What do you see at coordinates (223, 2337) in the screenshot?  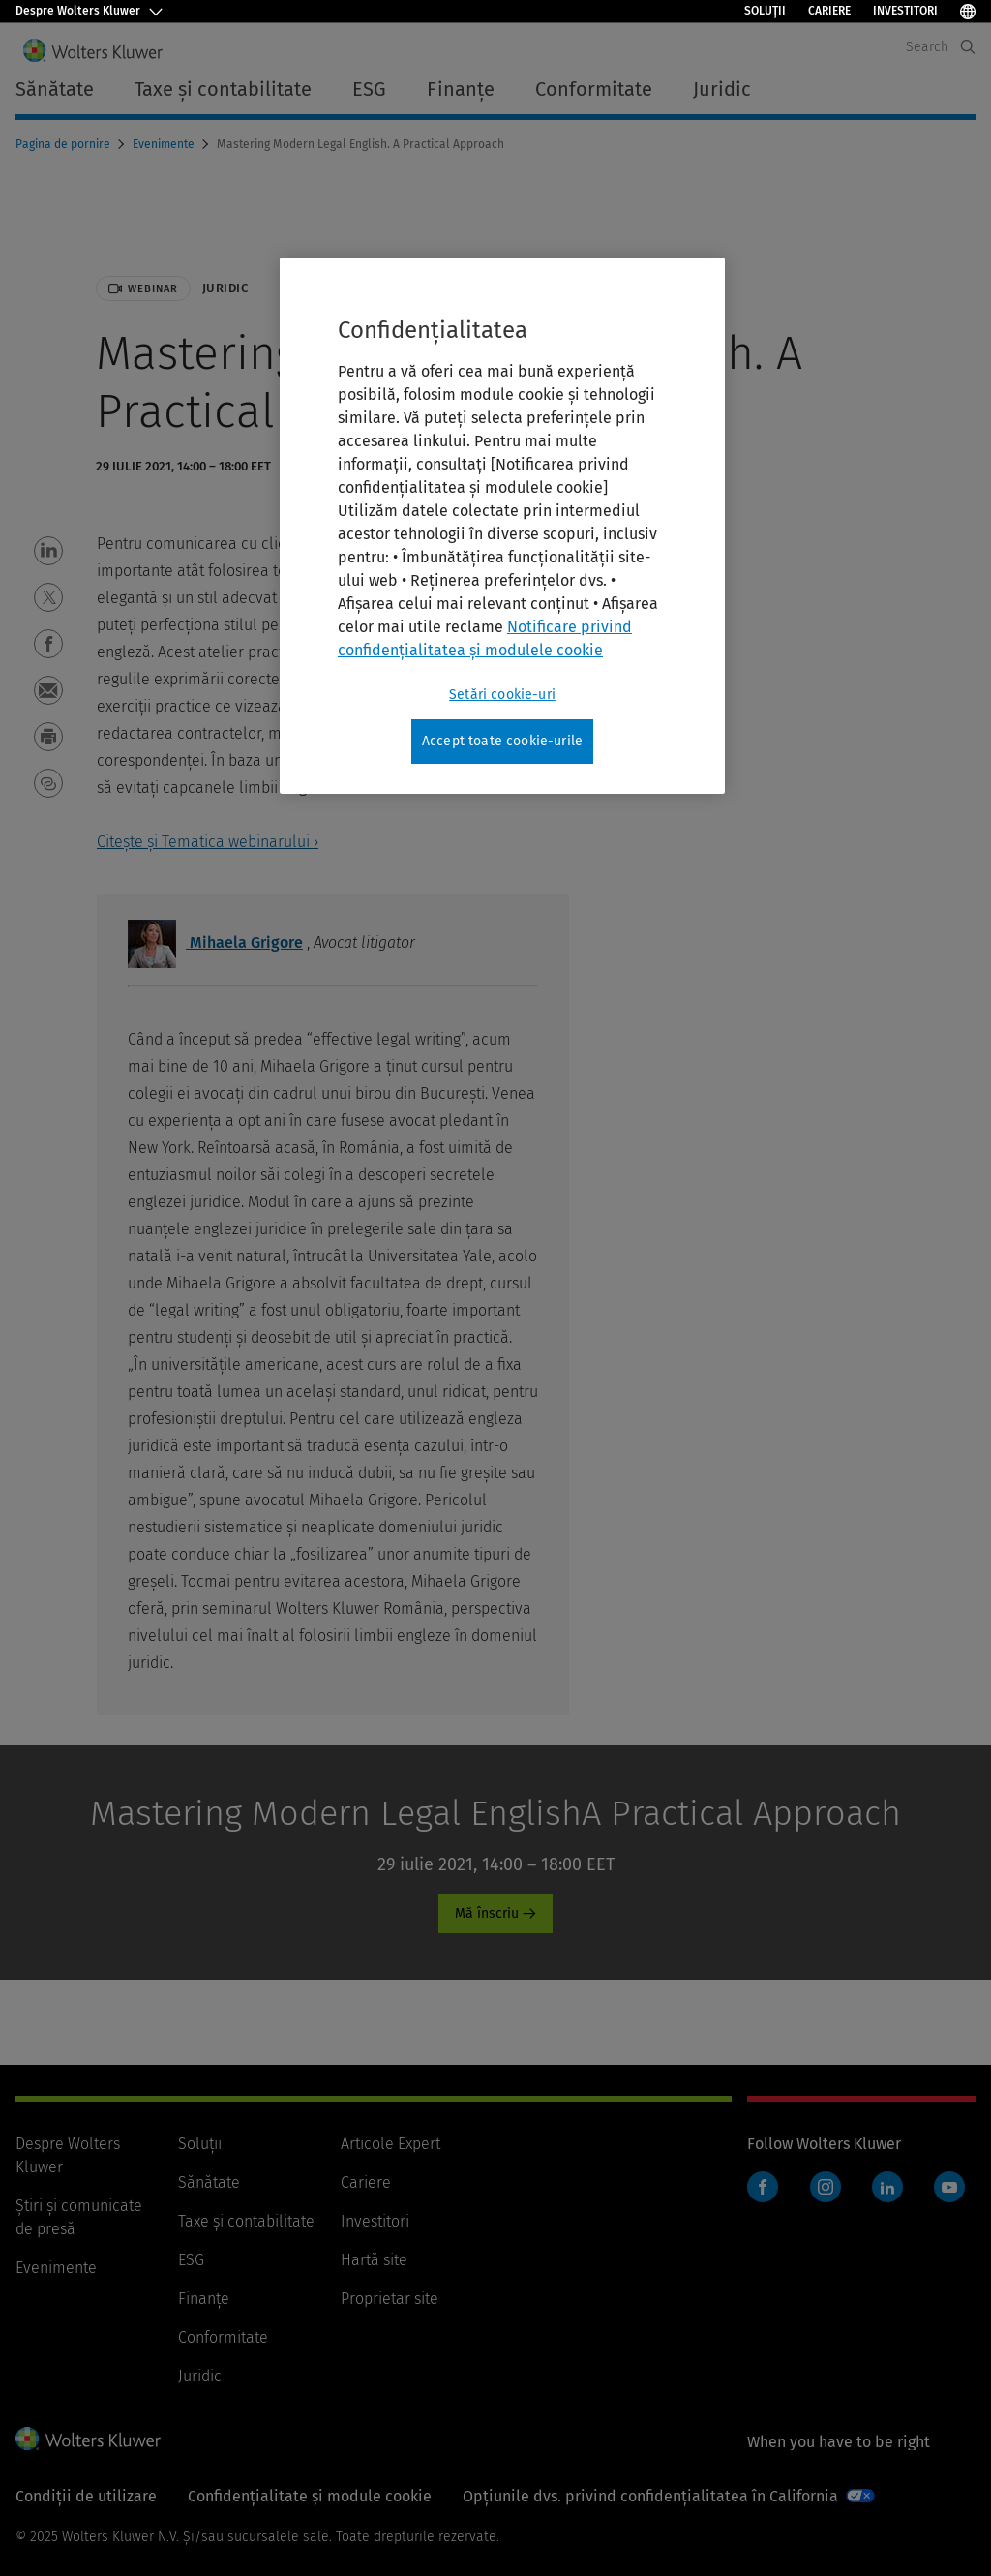 I see `Conformitate` at bounding box center [223, 2337].